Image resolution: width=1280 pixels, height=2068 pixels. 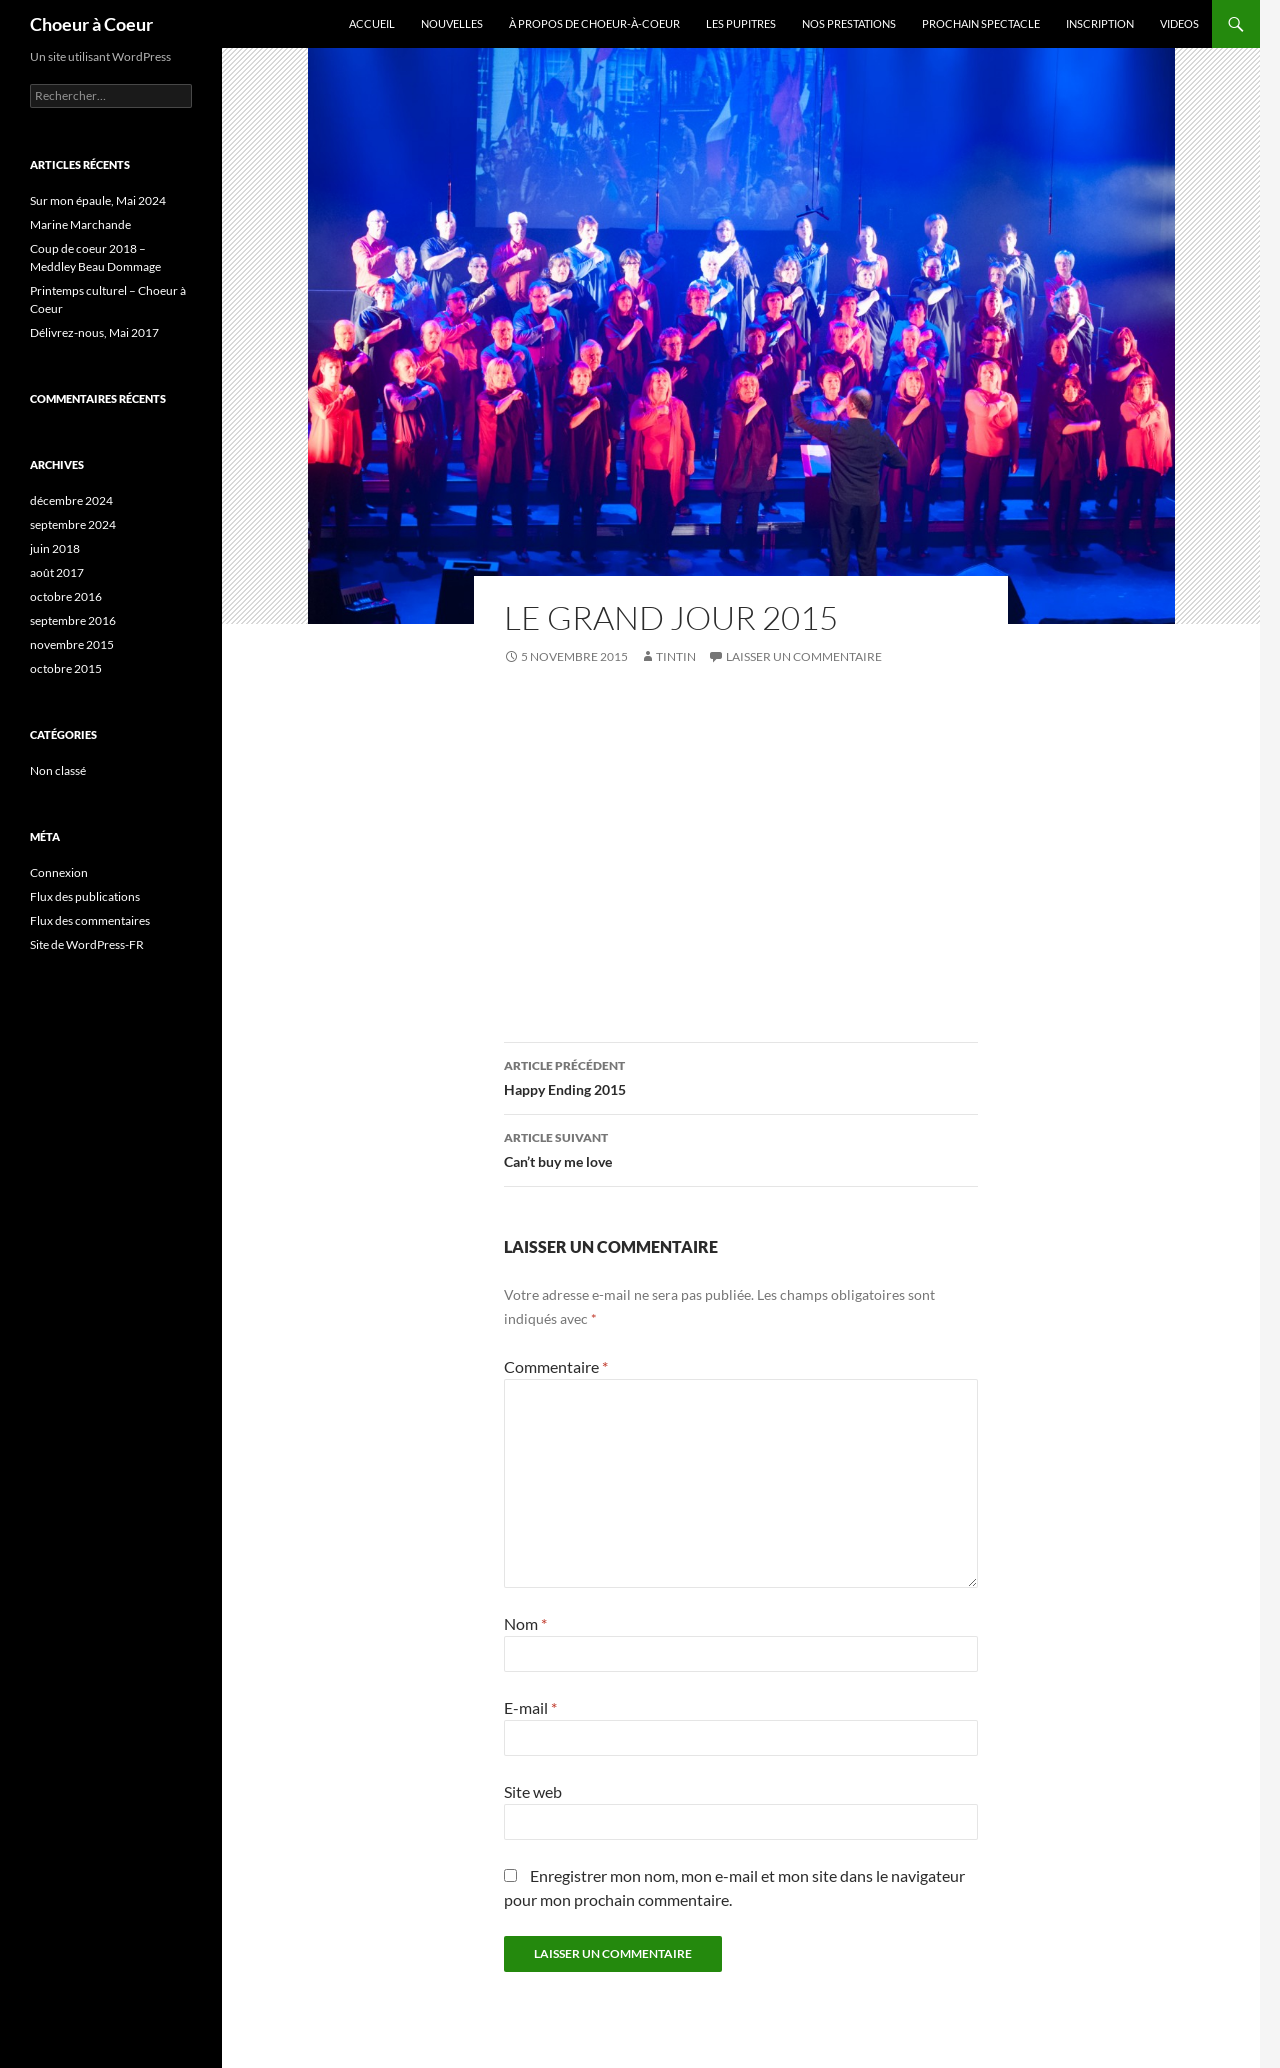 What do you see at coordinates (94, 332) in the screenshot?
I see `Délivrez-nous, Mai 2017` at bounding box center [94, 332].